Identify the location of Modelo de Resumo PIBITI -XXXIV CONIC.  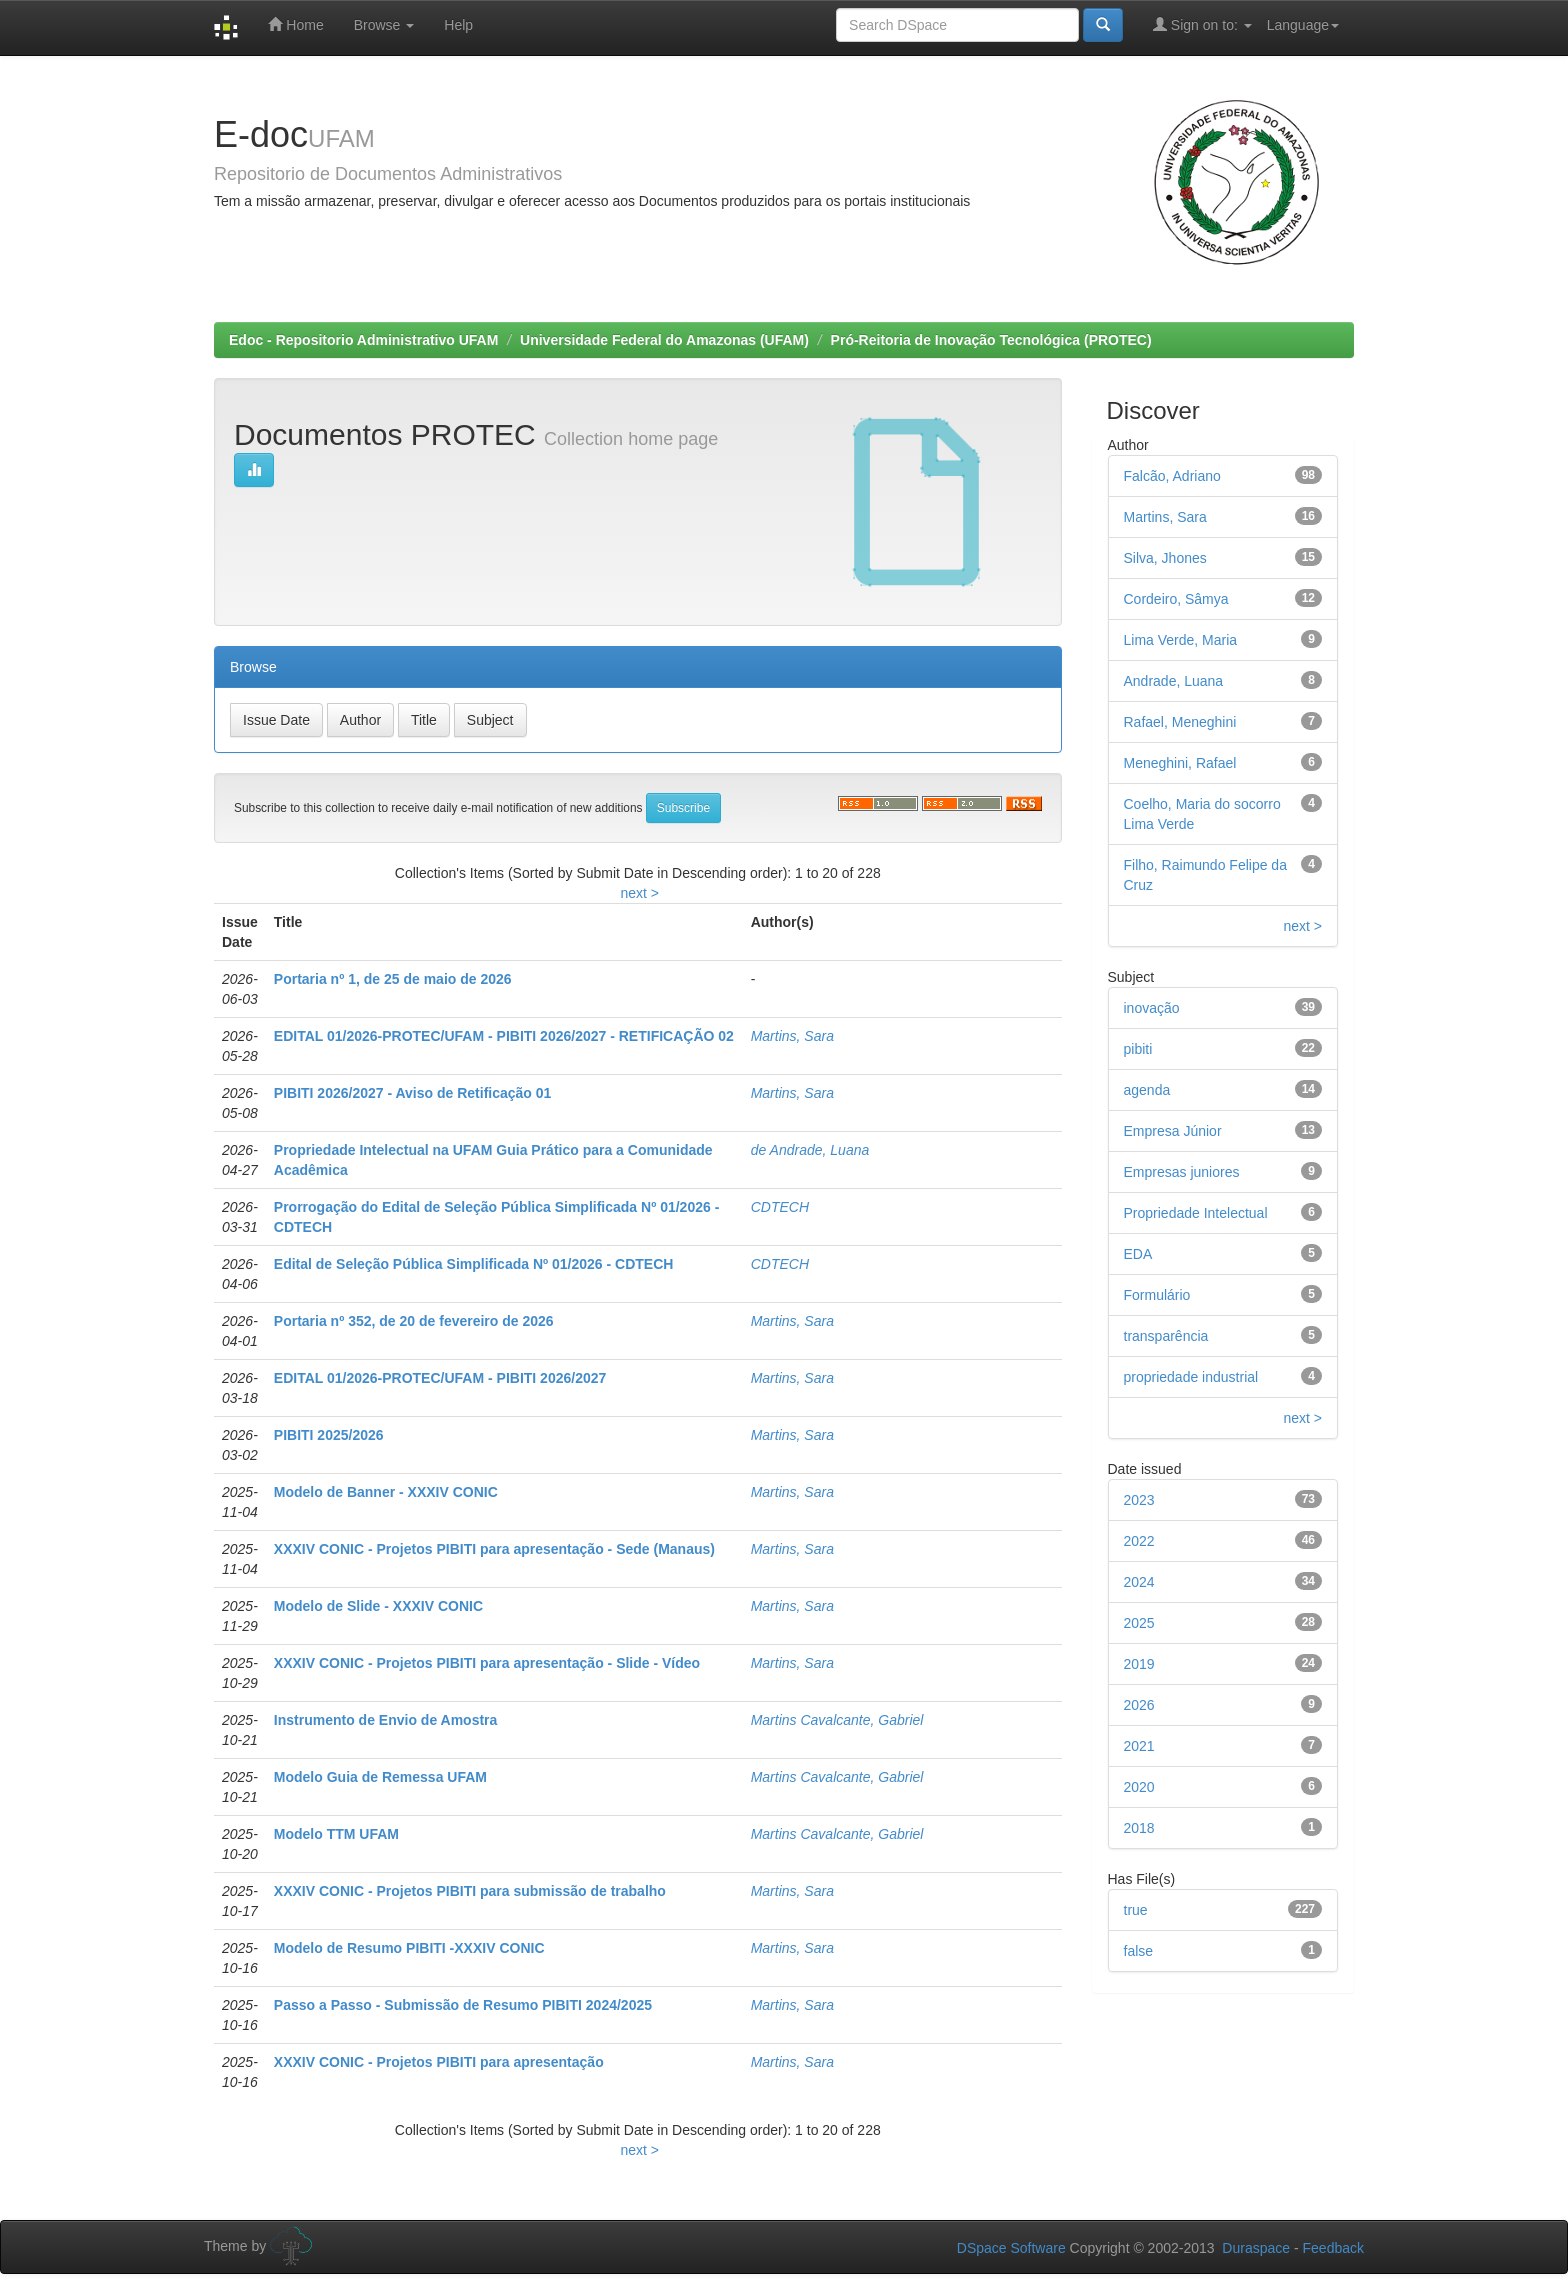
(409, 1948).